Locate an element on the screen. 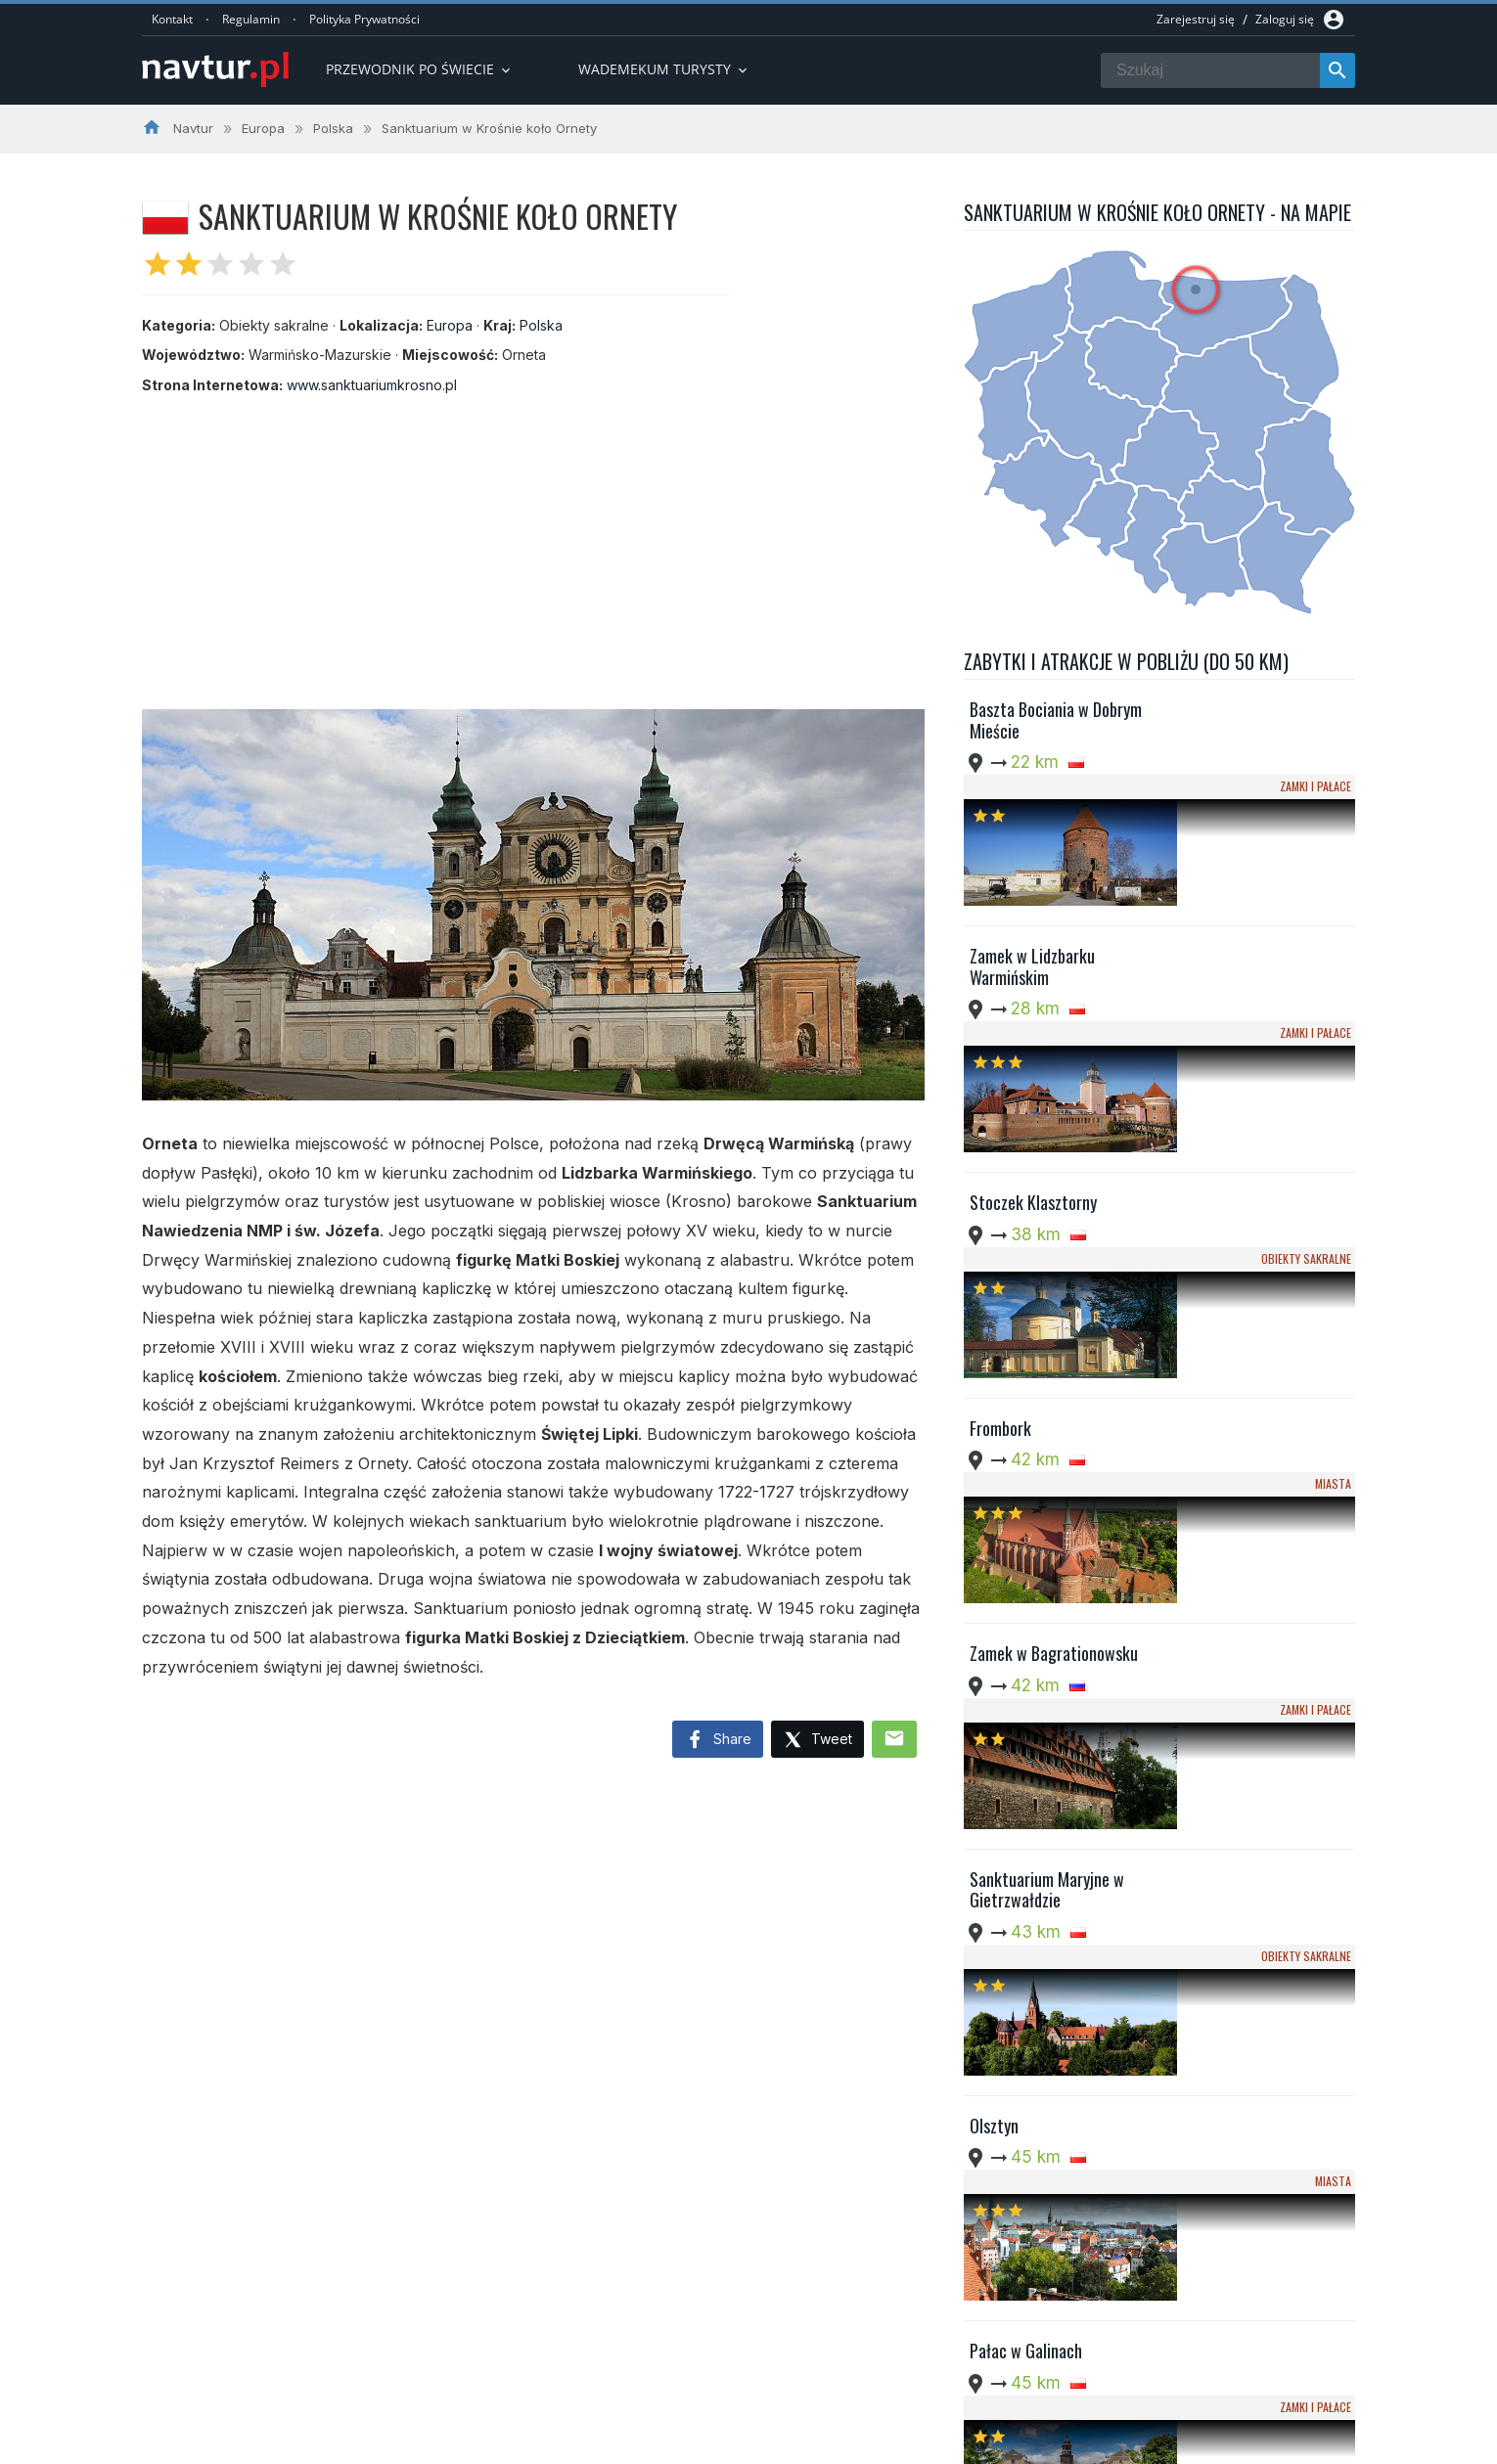 The height and width of the screenshot is (2464, 1497). Pałac w Galinach is located at coordinates (1026, 1845).